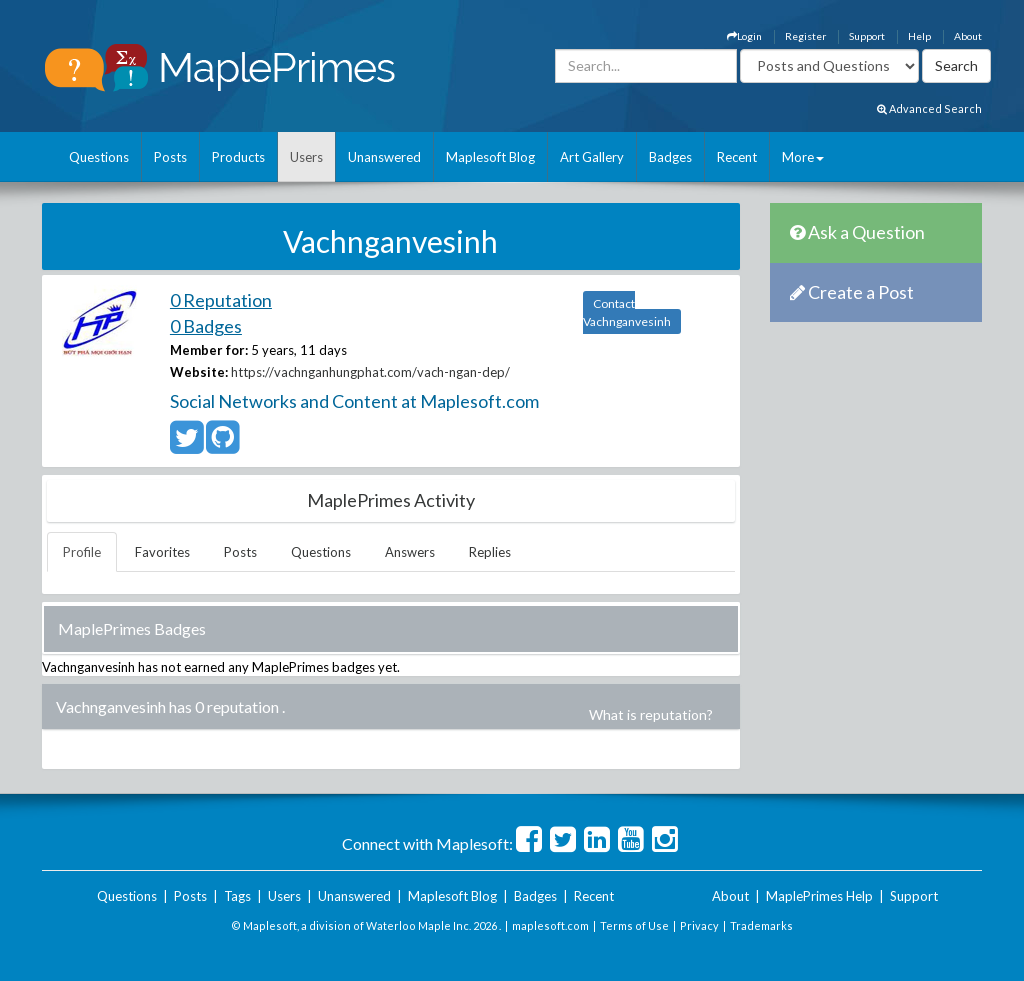 The width and height of the screenshot is (1024, 981). Describe the element at coordinates (237, 896) in the screenshot. I see `Tags` at that location.